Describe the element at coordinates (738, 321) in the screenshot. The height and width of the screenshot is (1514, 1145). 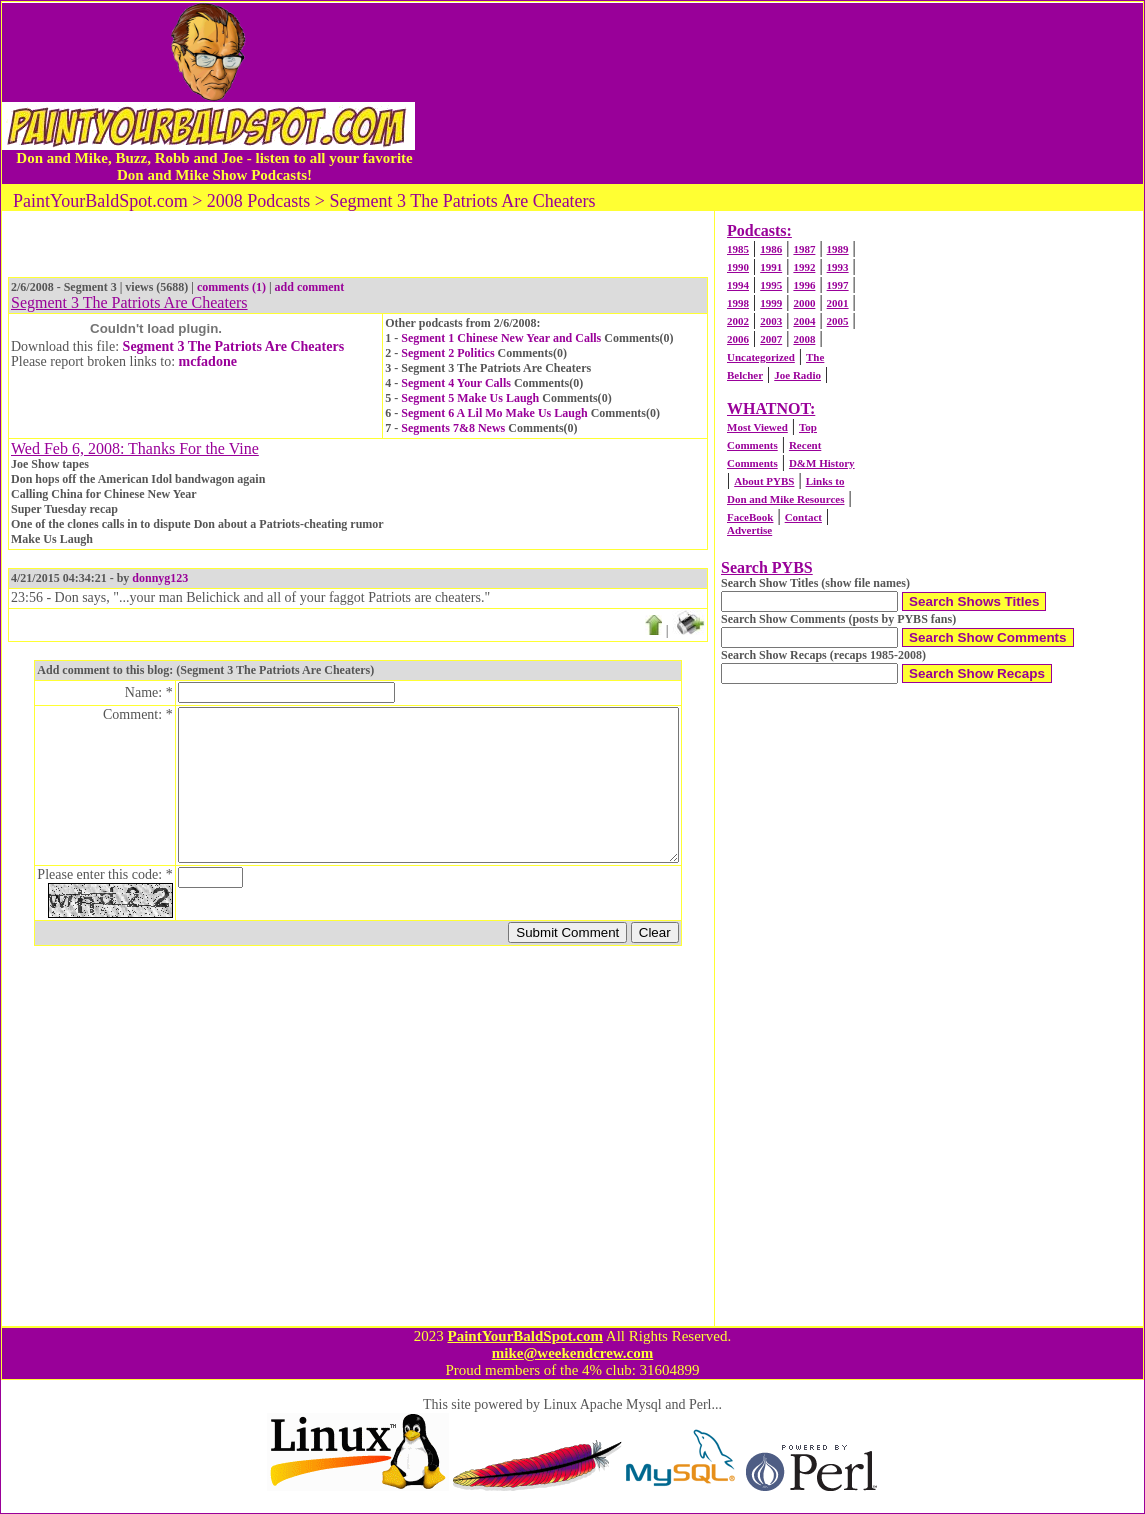
I see `2002` at that location.